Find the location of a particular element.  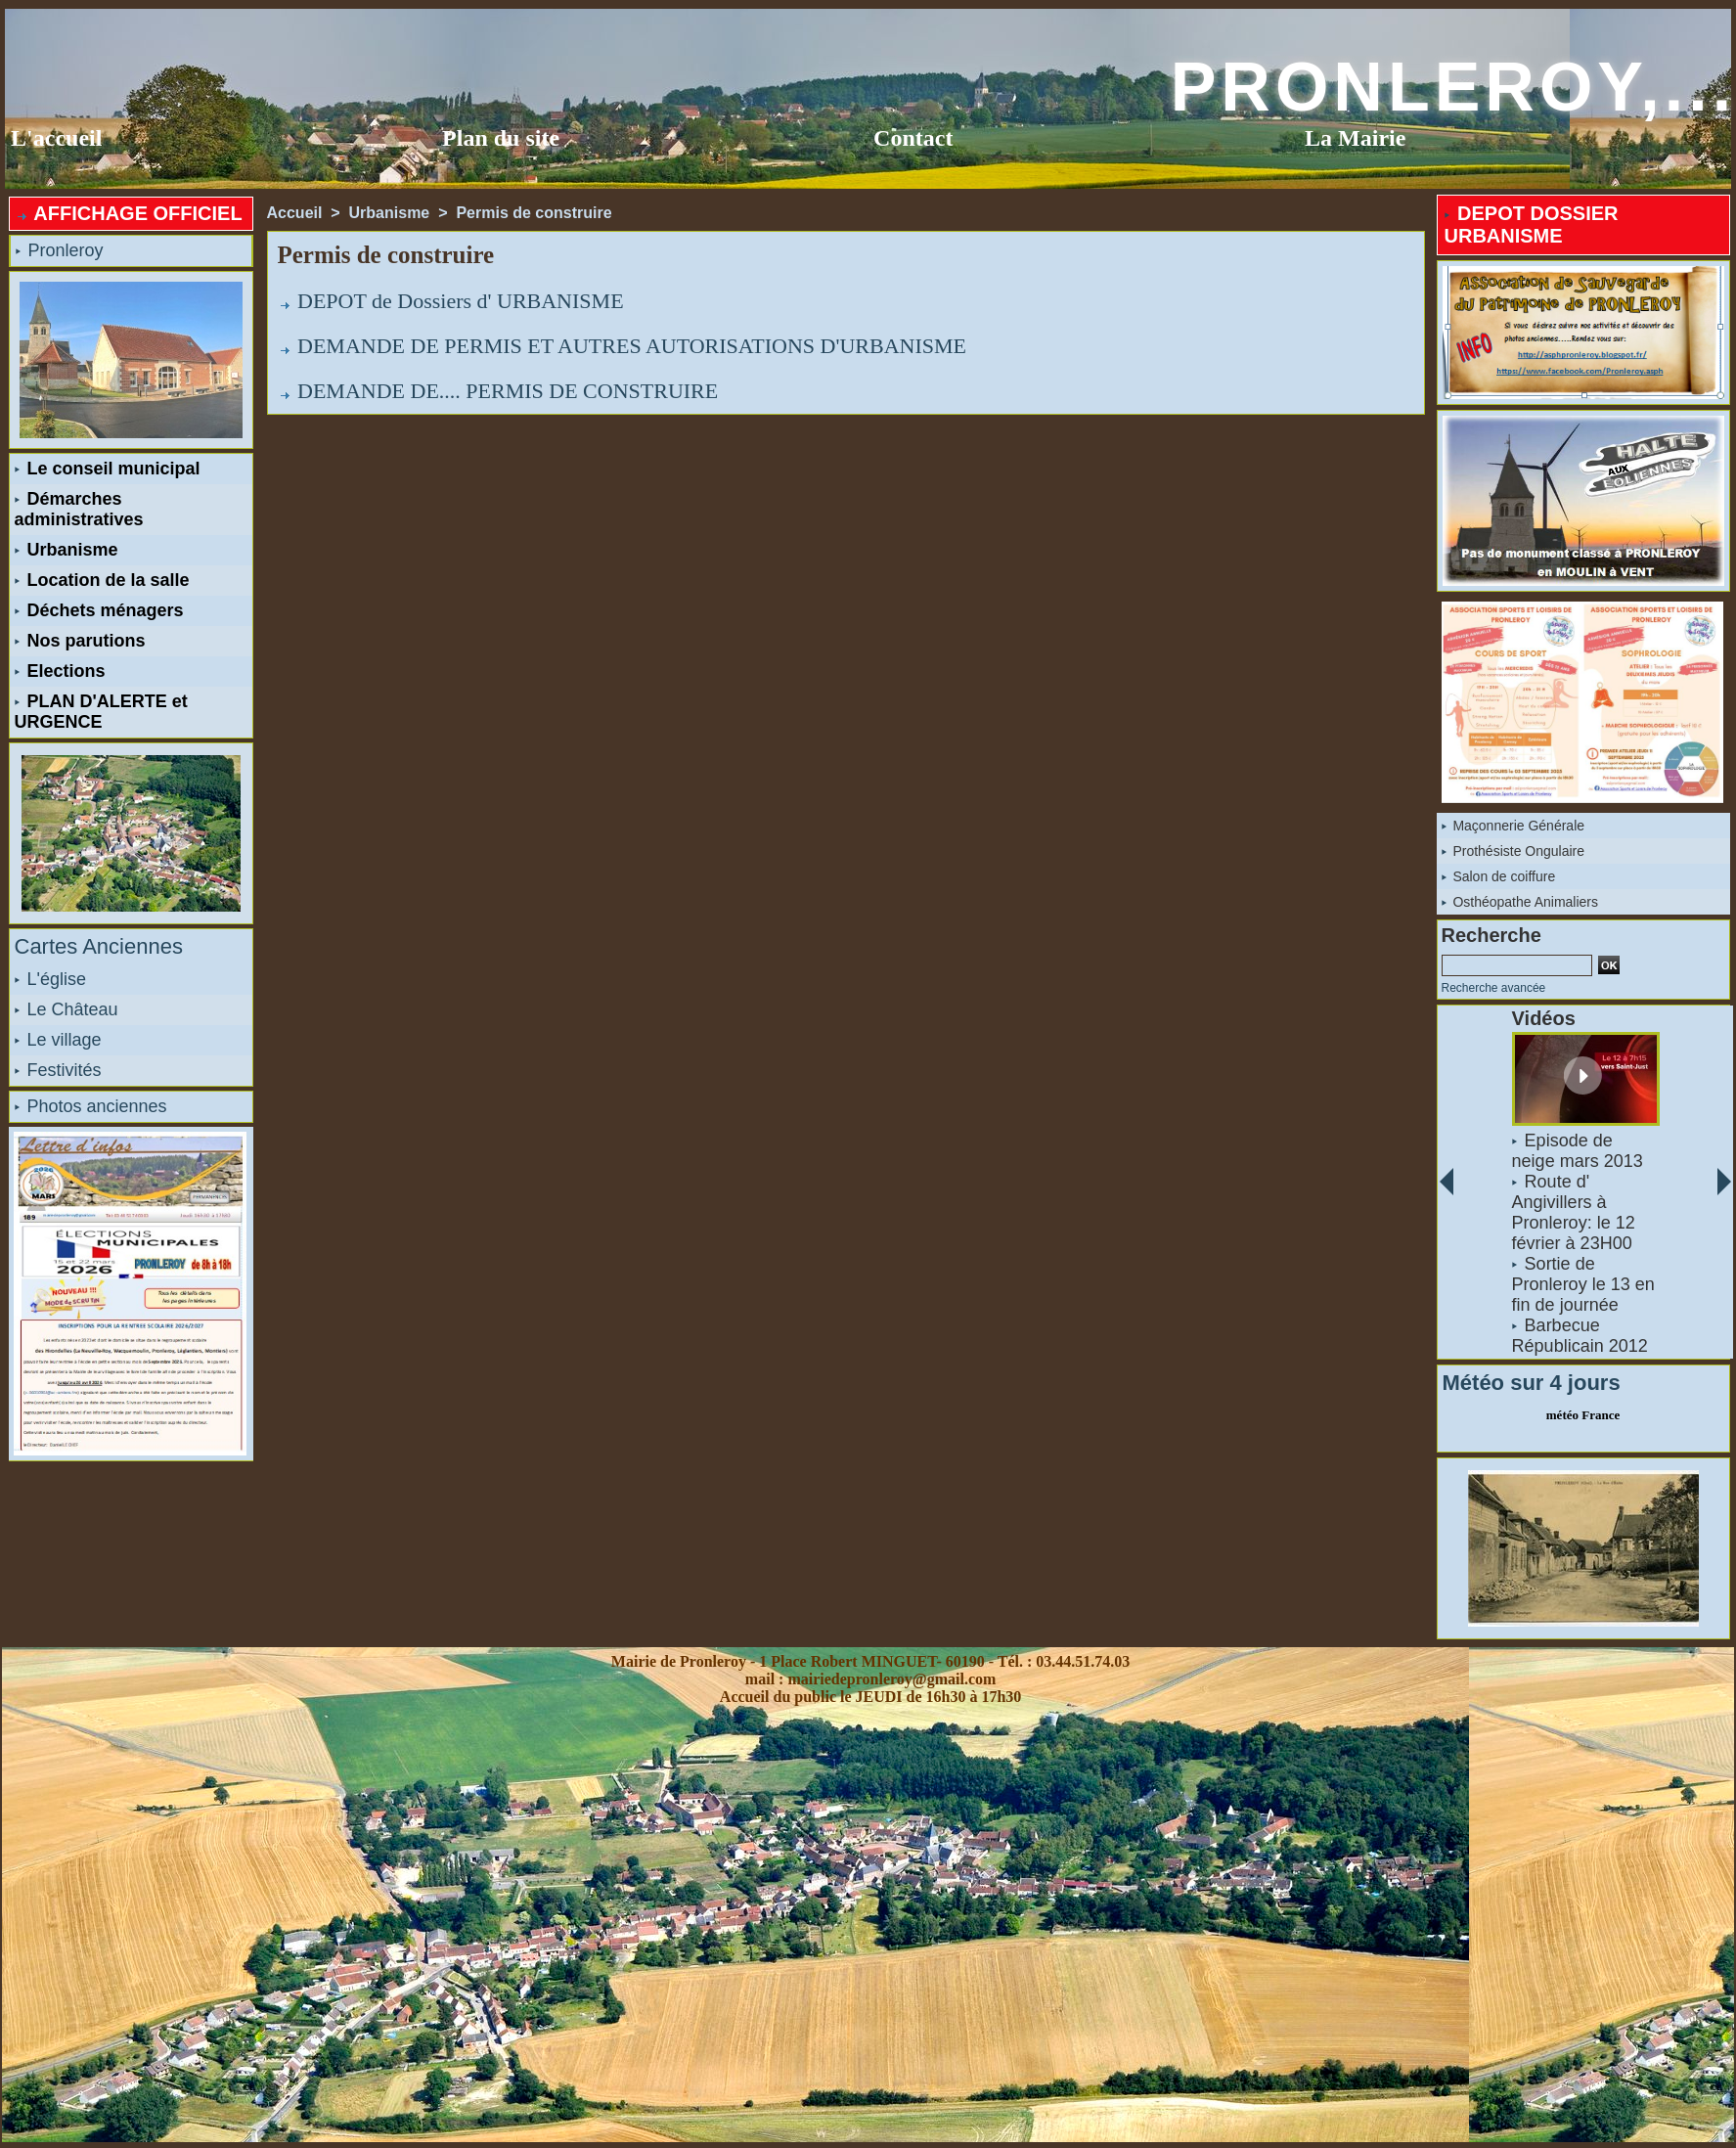

Recherche avancée is located at coordinates (1494, 988).